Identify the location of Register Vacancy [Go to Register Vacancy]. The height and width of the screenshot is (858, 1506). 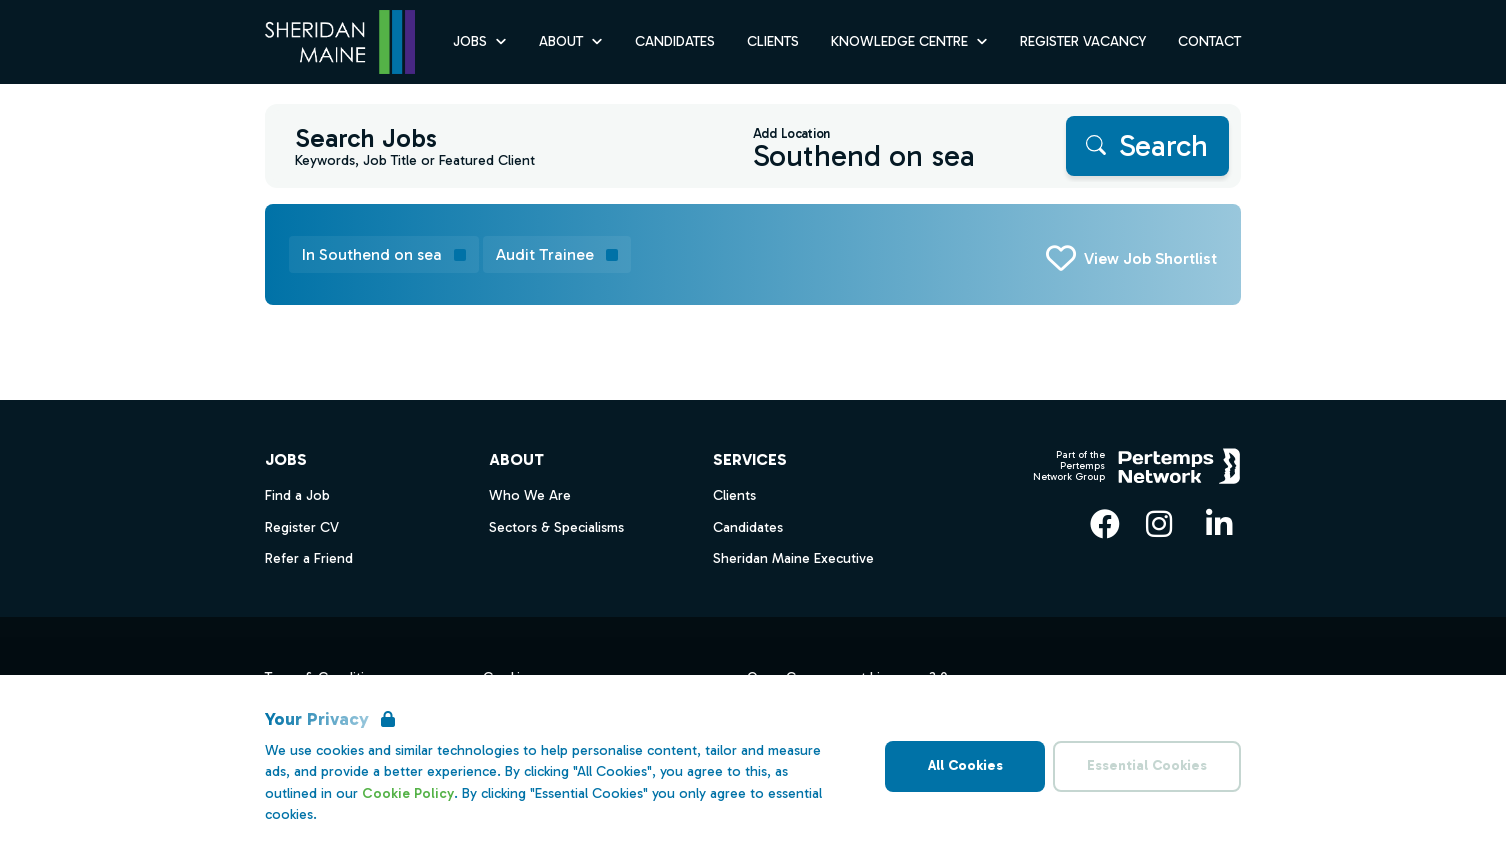
(1083, 41).